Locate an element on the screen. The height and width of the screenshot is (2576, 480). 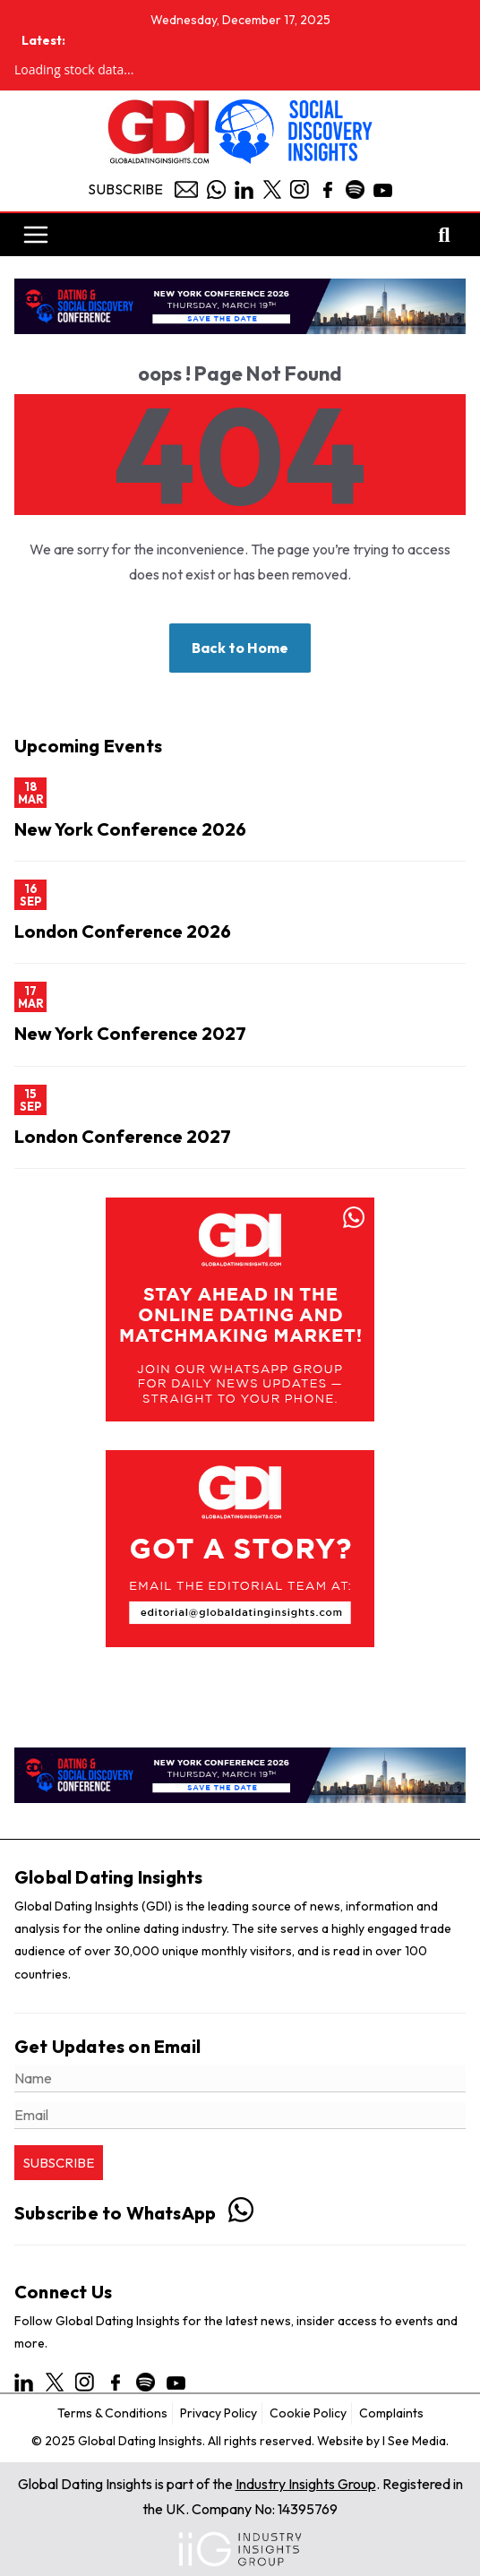
New York Conference 2026 is located at coordinates (130, 829).